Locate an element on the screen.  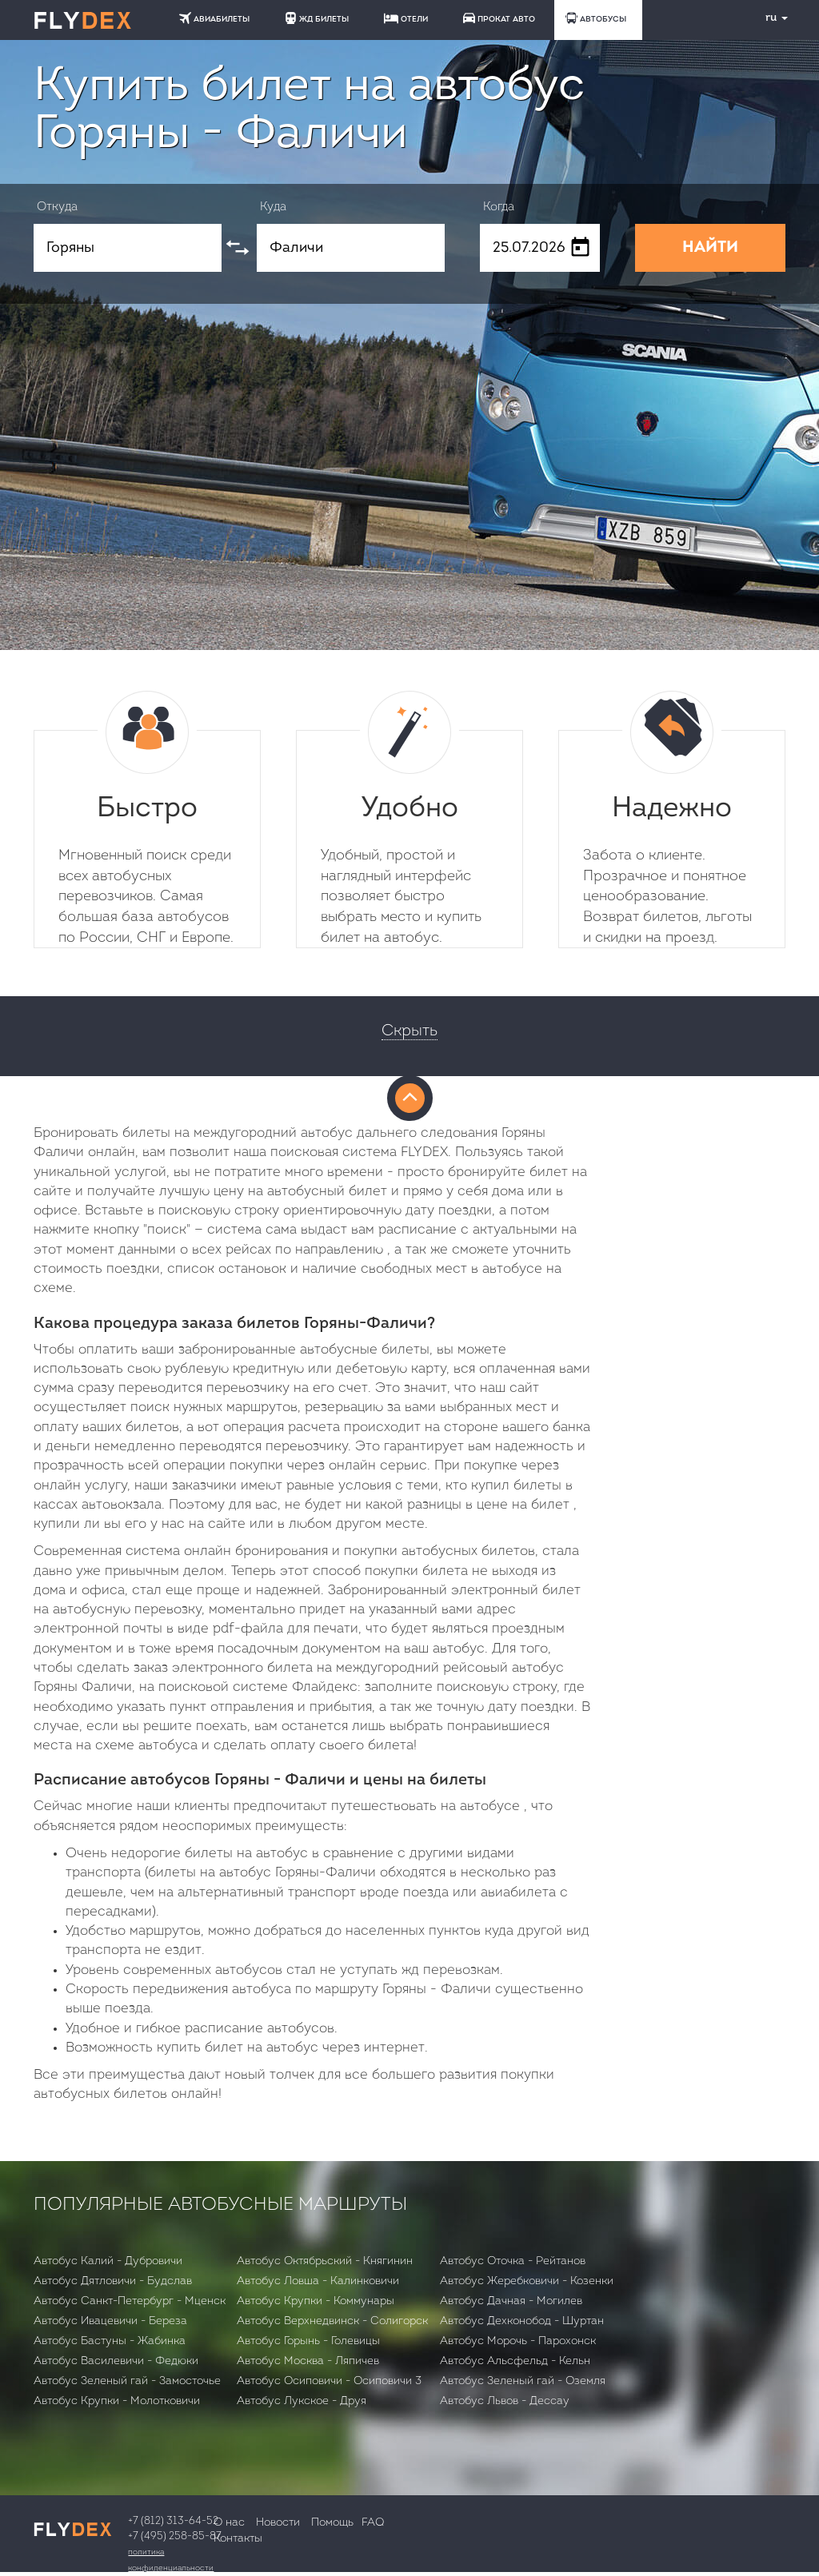
ru is located at coordinates (770, 18).